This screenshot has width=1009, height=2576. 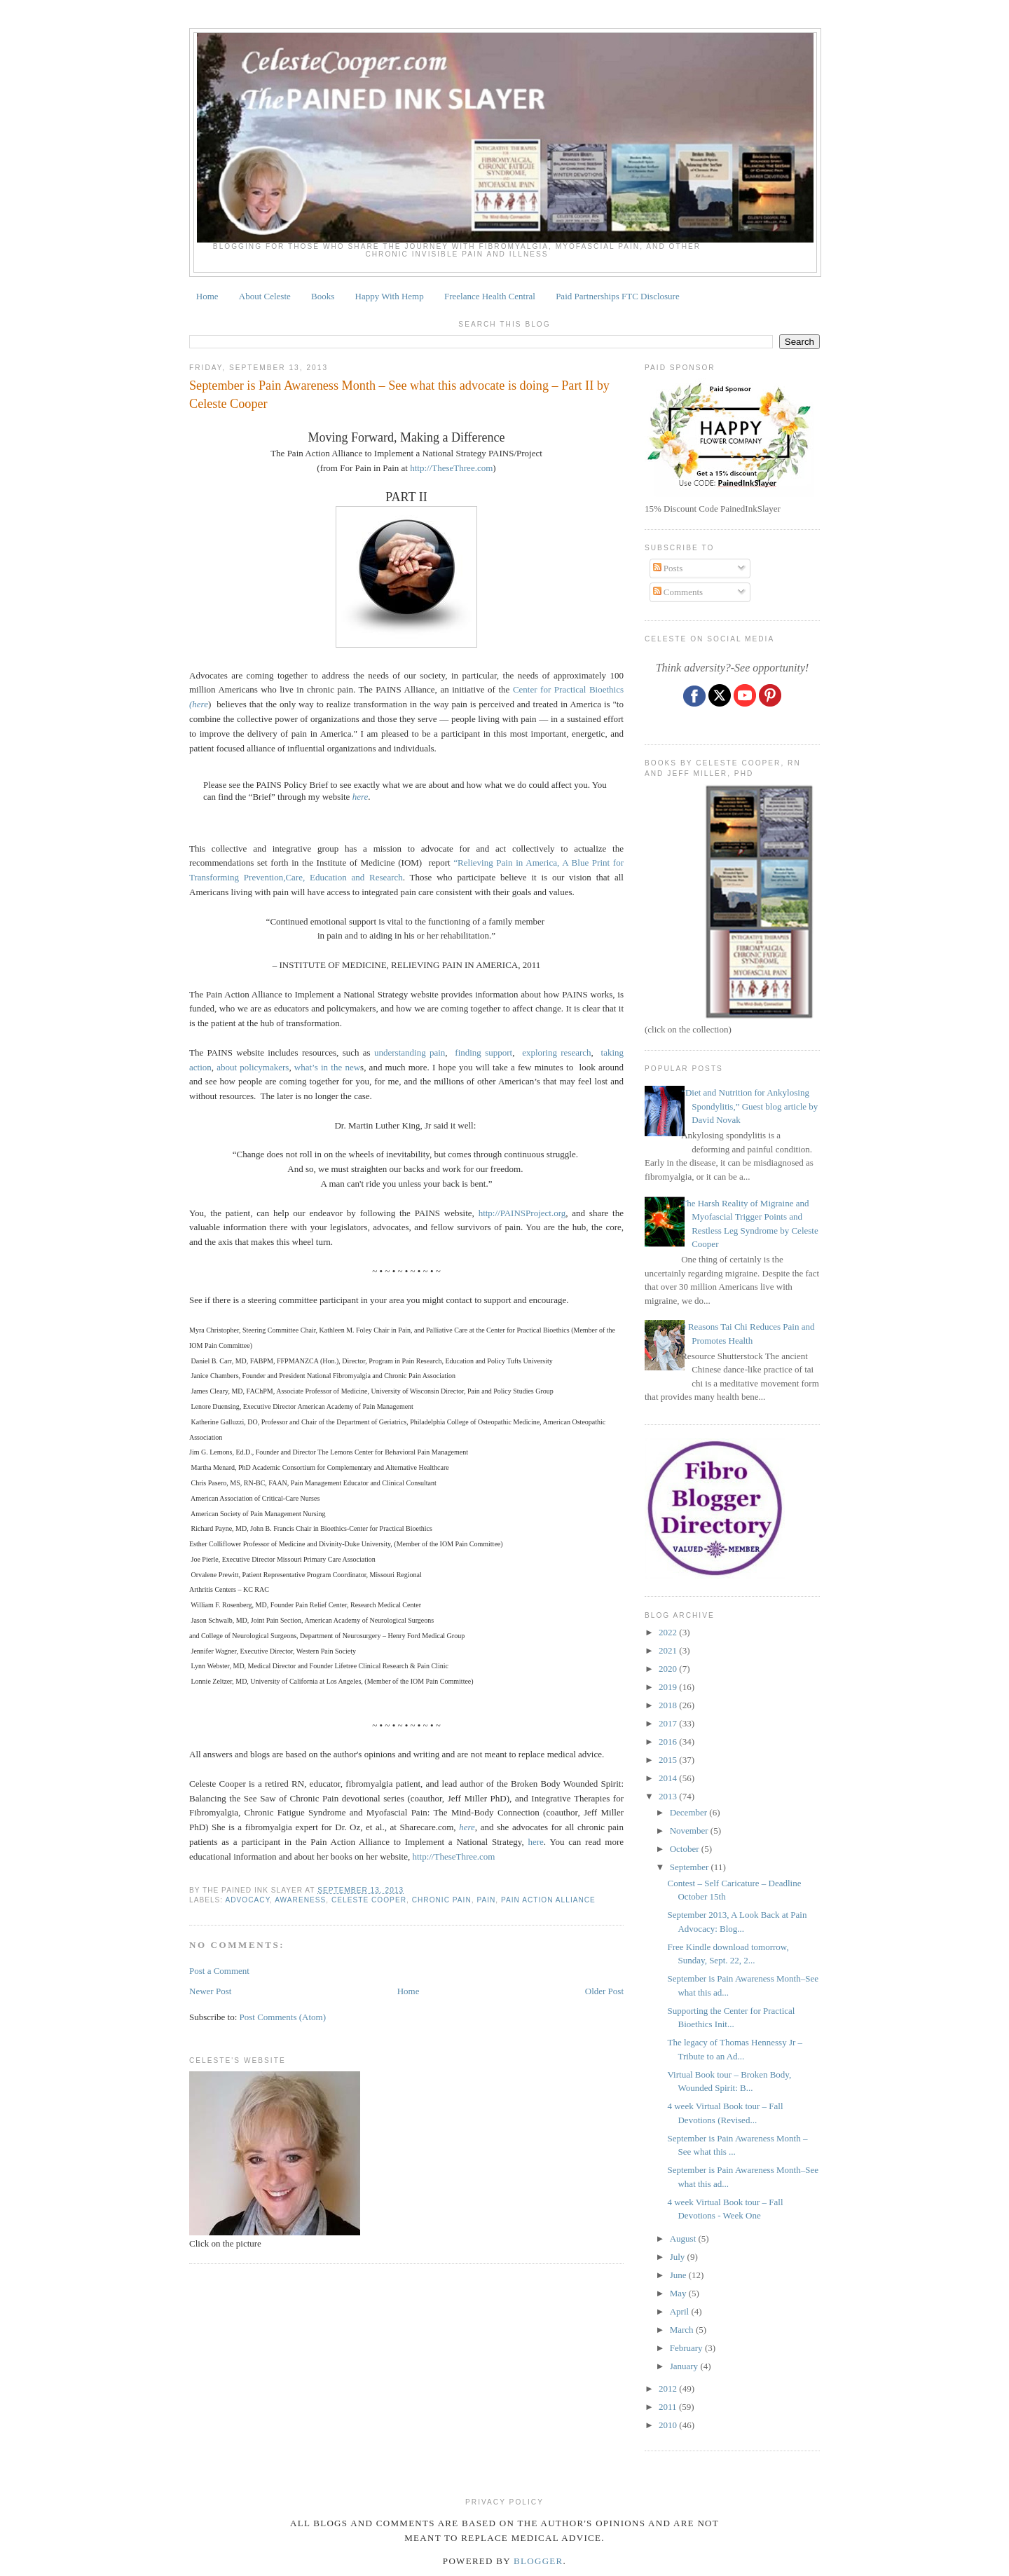 I want to click on 2015, so click(x=669, y=1759).